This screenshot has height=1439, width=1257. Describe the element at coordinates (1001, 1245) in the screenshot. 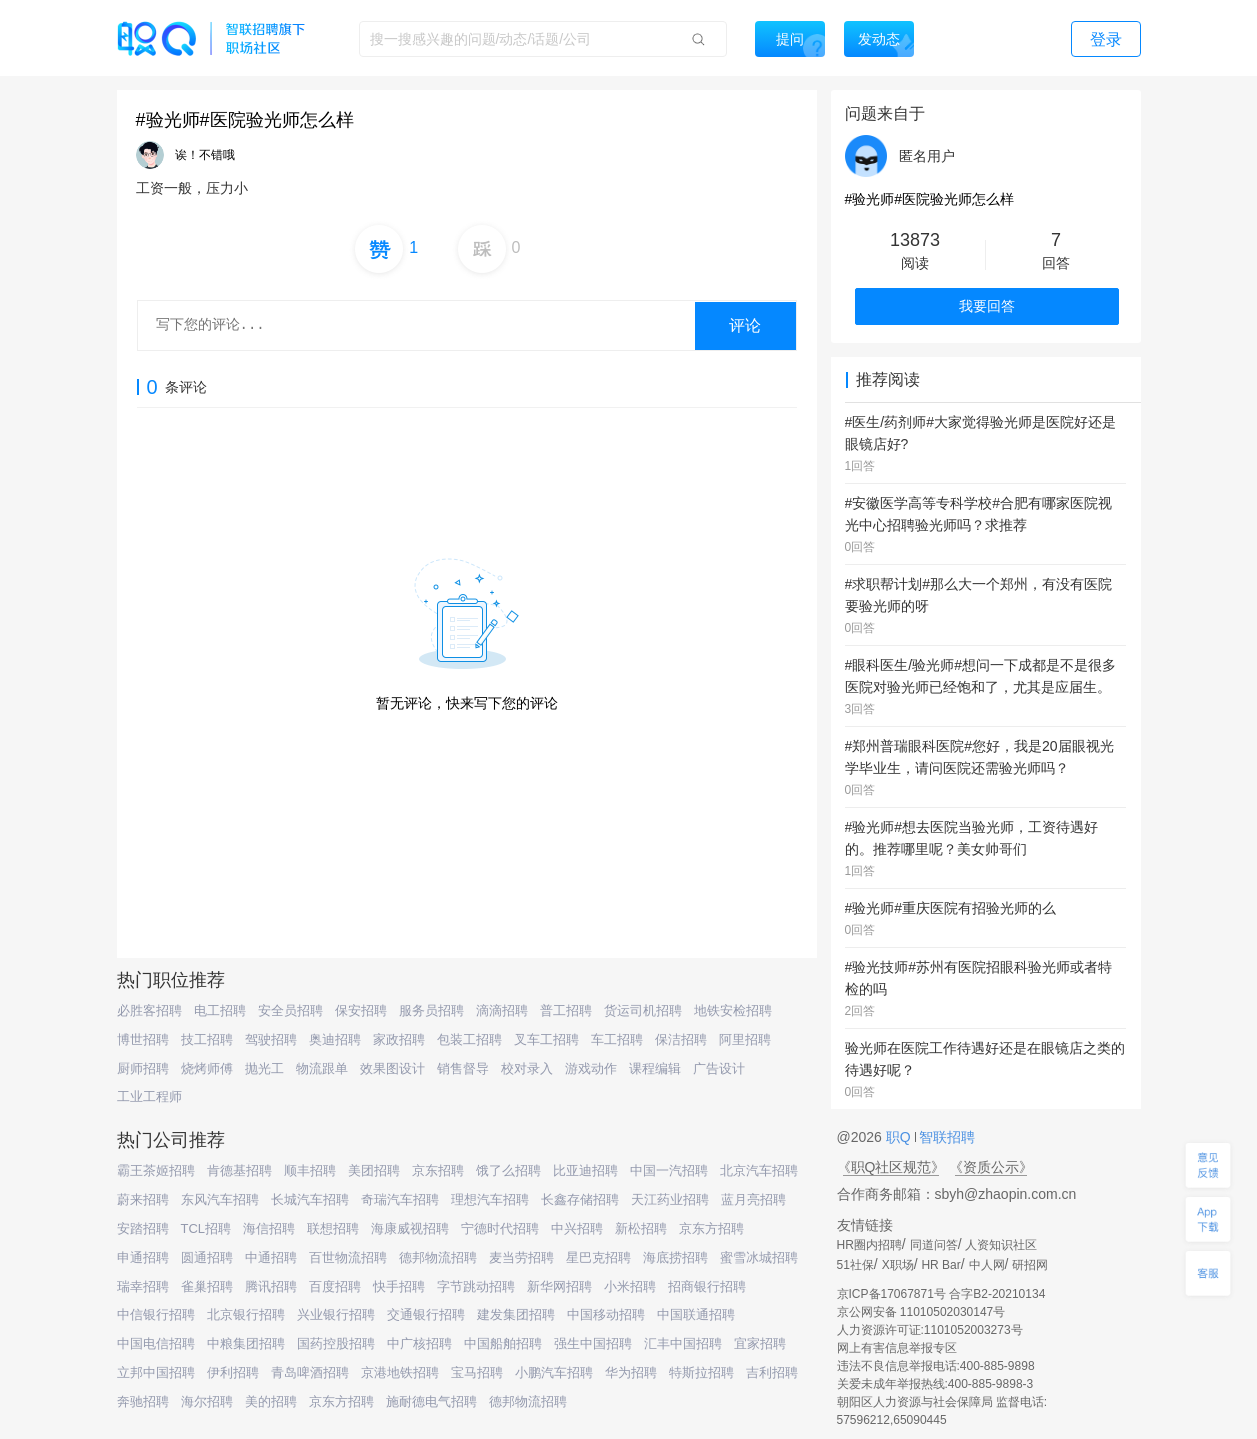

I see `人资知识社区` at that location.